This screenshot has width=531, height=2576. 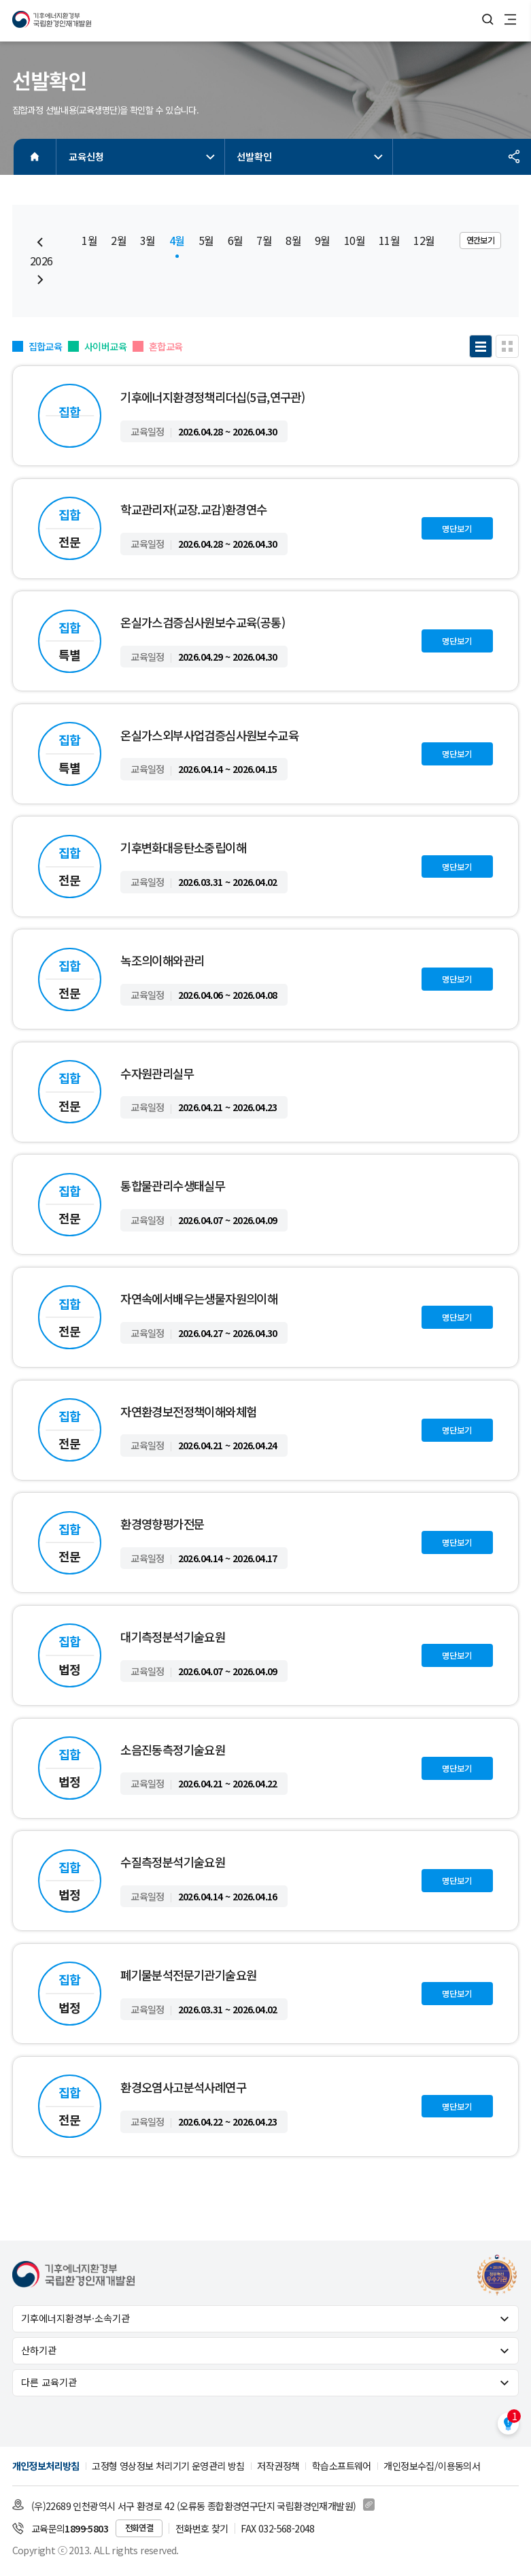 What do you see at coordinates (354, 240) in the screenshot?
I see `10월` at bounding box center [354, 240].